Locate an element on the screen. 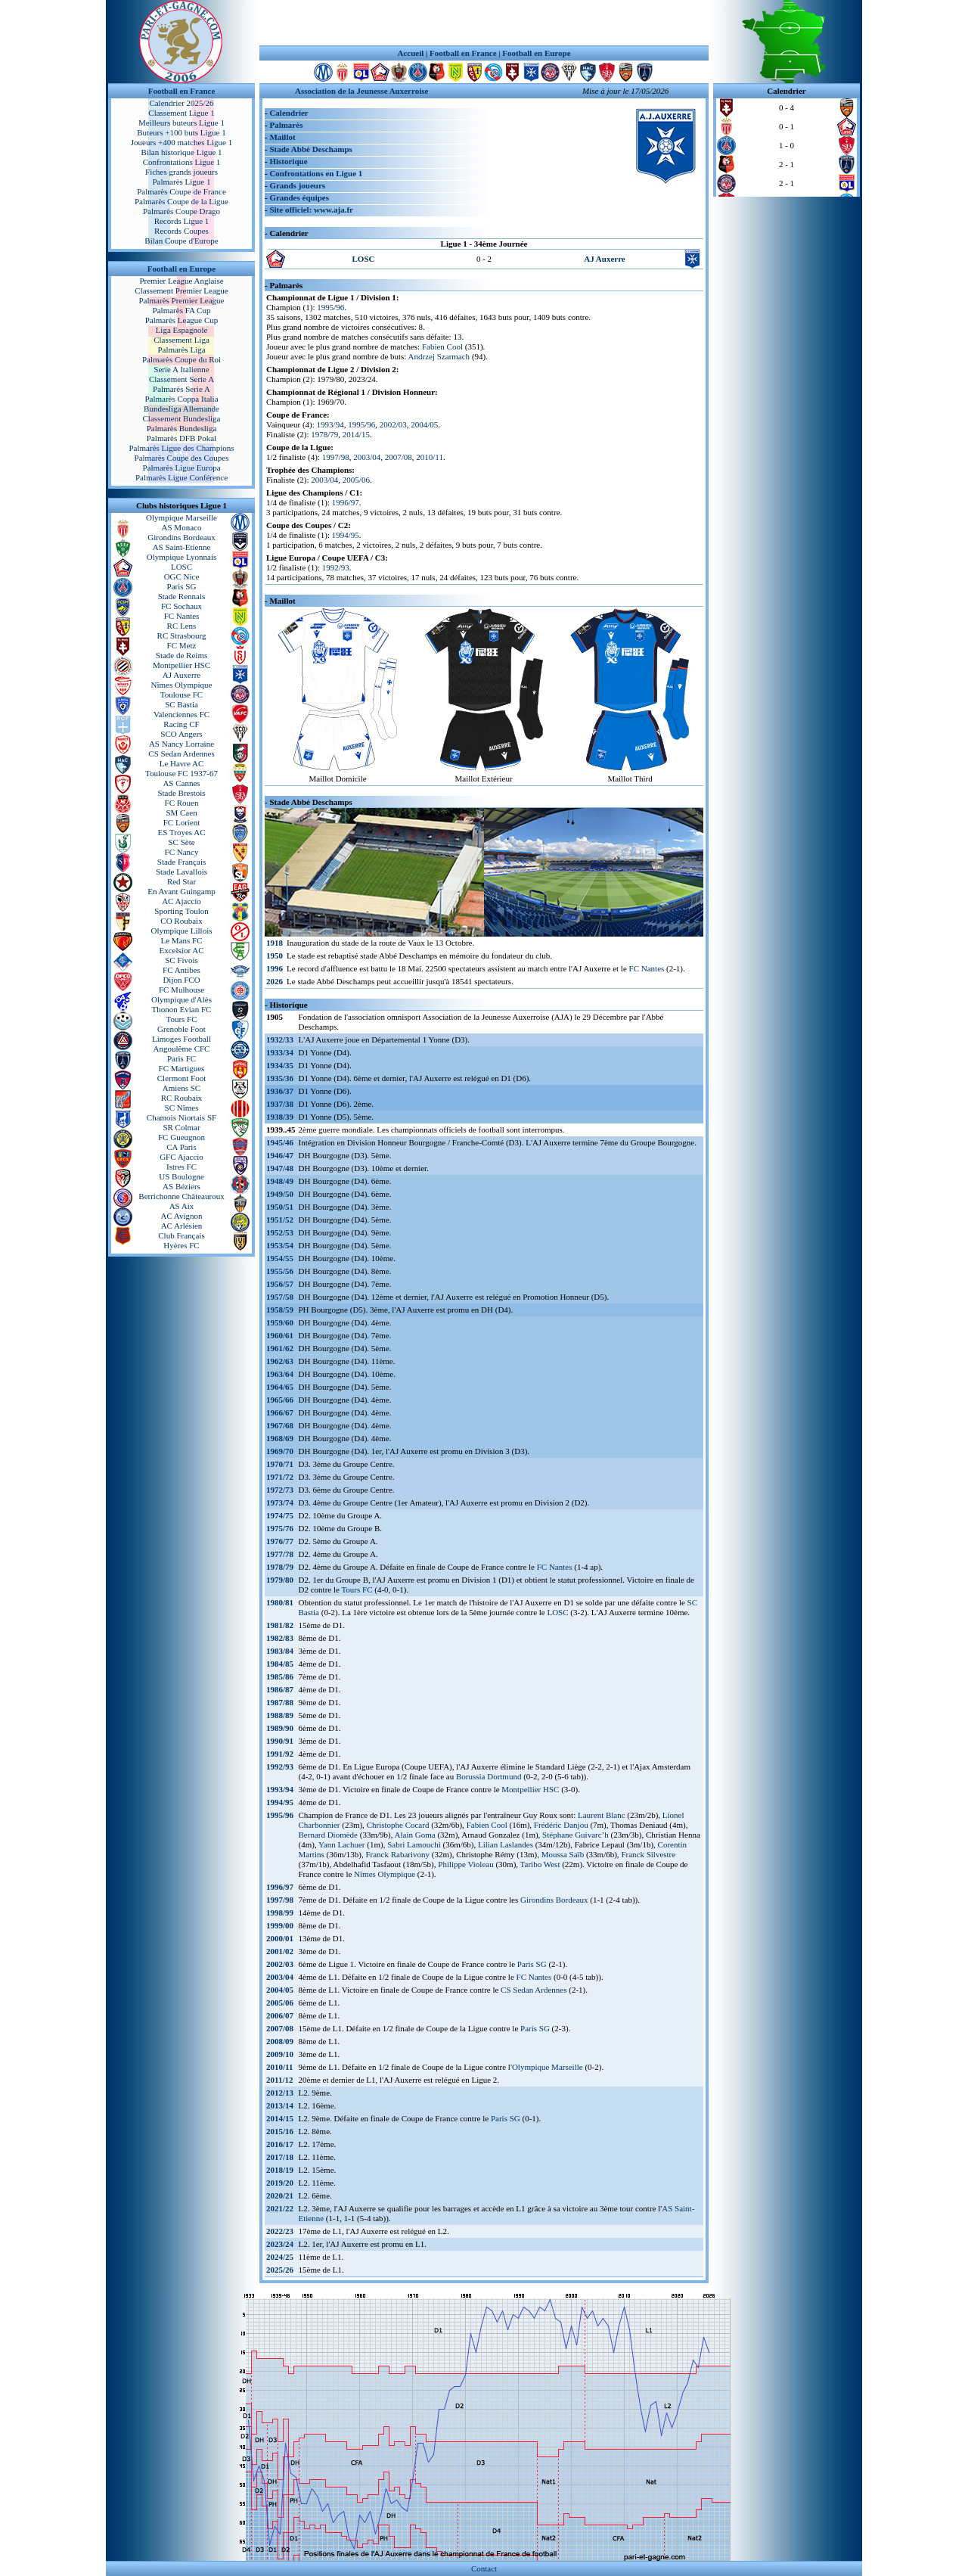  Limoges Football is located at coordinates (181, 1038).